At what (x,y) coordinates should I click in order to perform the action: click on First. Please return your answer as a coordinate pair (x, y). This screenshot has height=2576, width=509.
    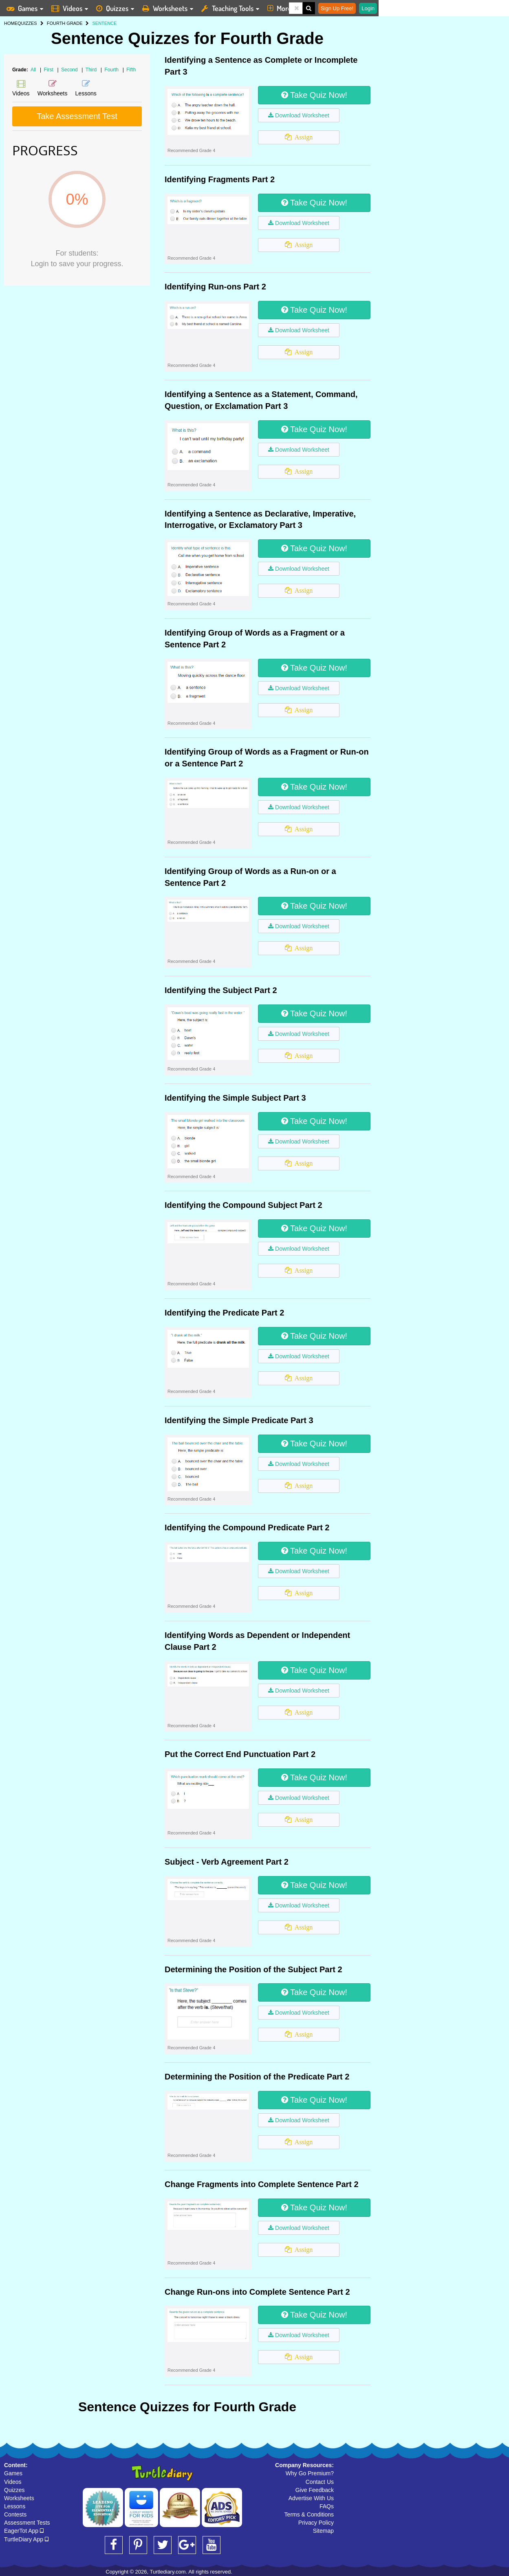
    Looking at the image, I should click on (49, 70).